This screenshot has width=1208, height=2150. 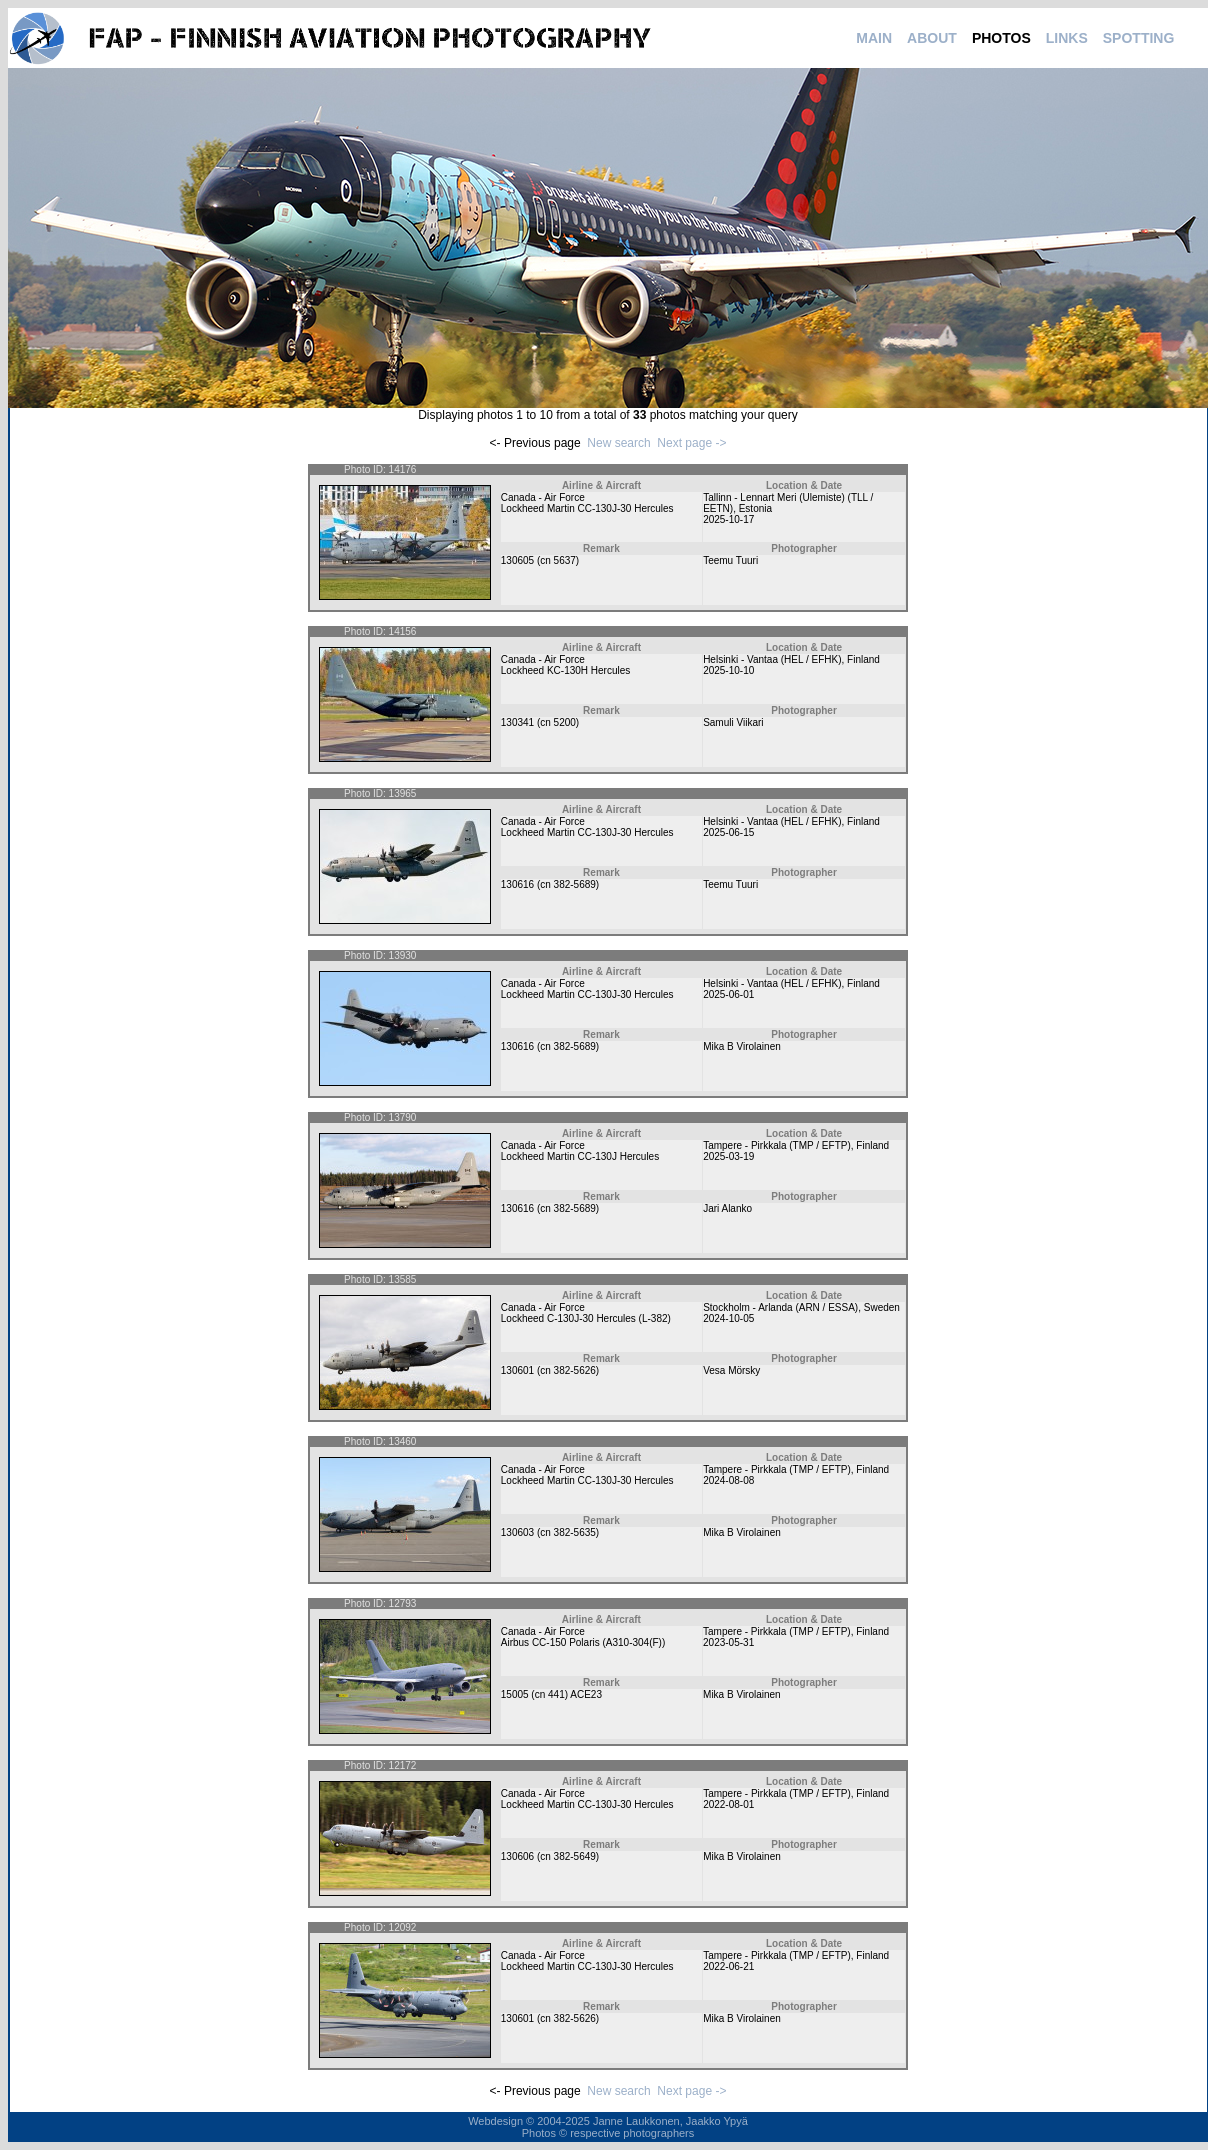 I want to click on Estonia, so click(x=755, y=508).